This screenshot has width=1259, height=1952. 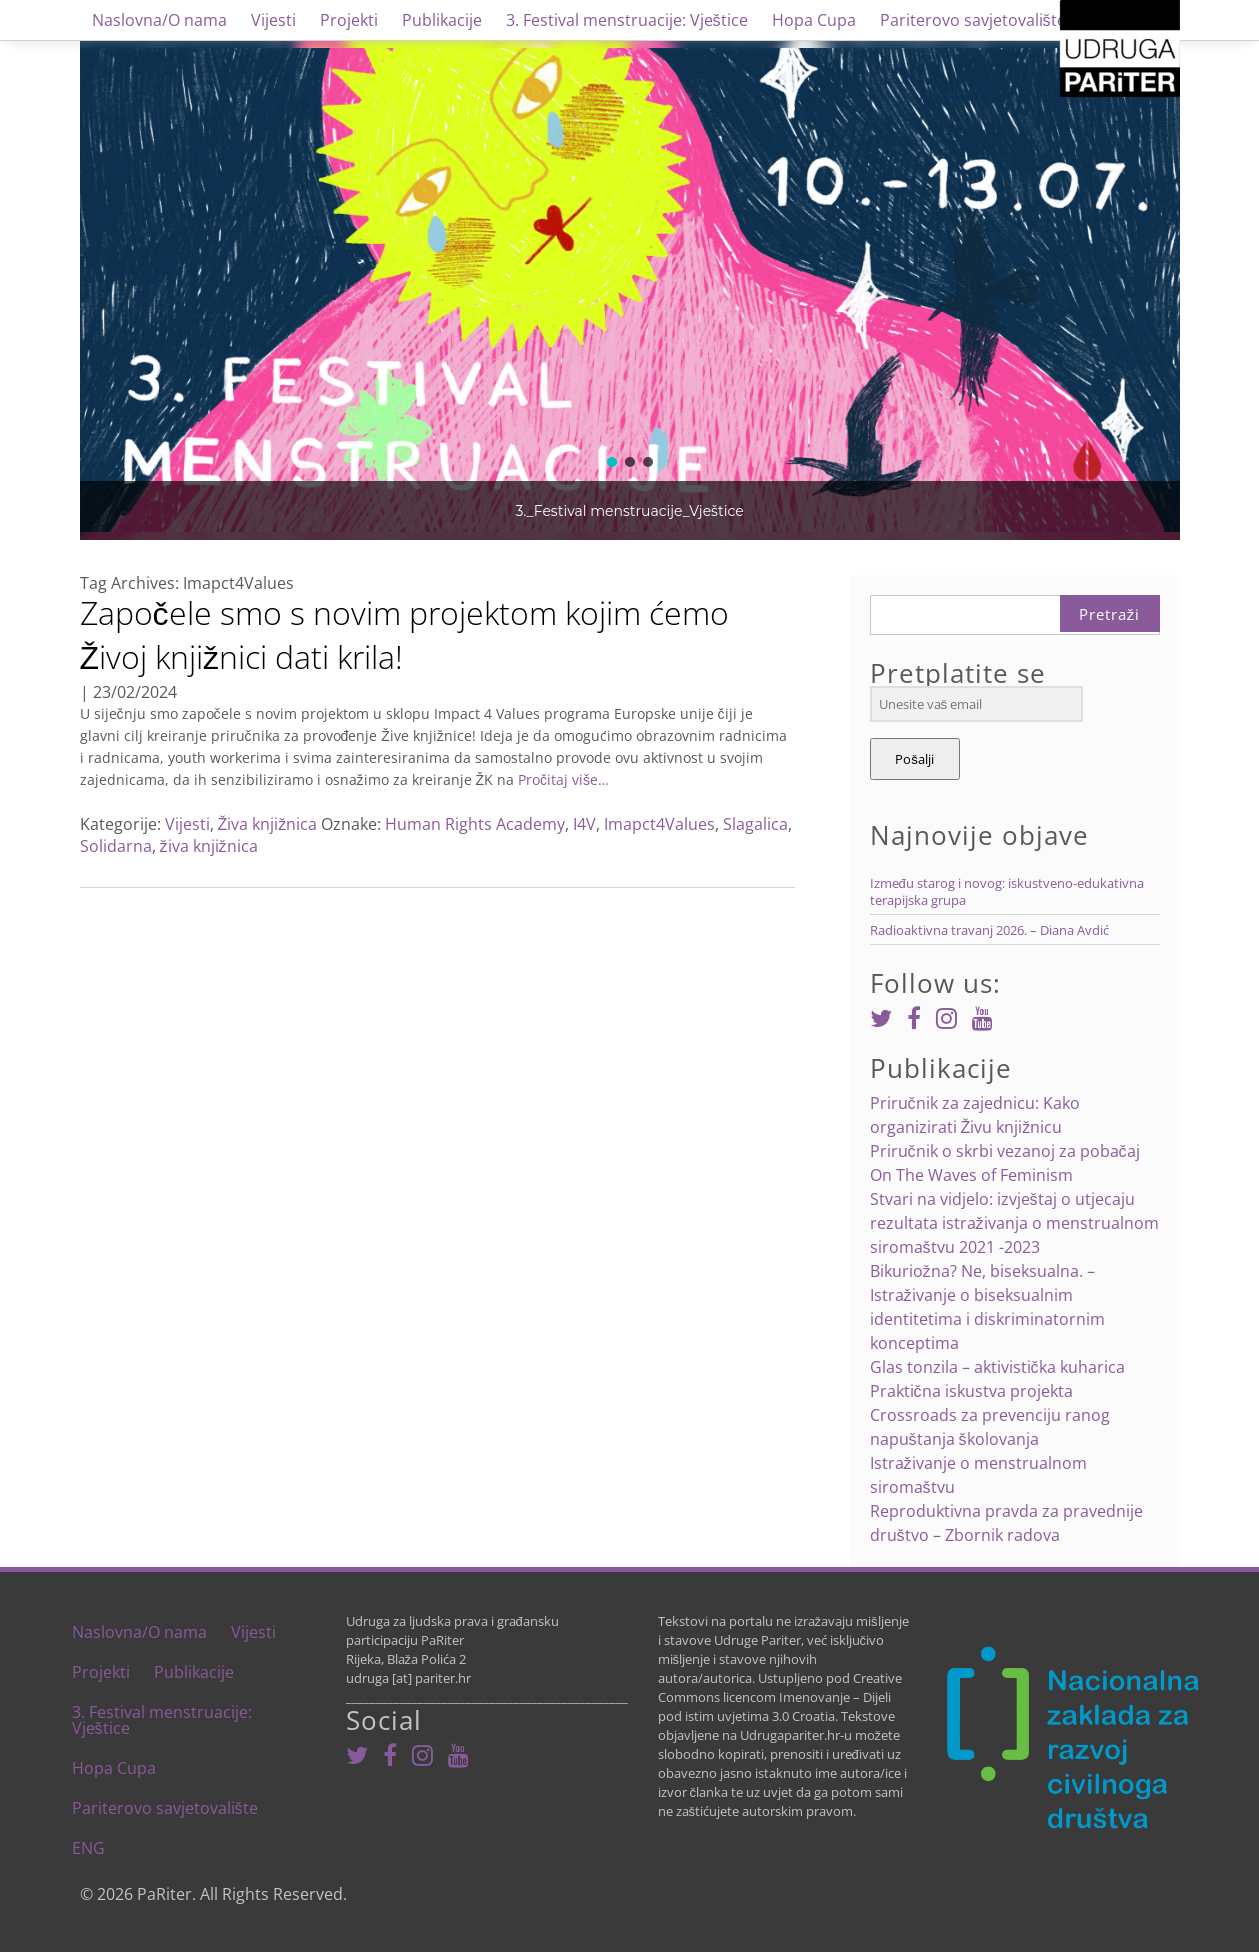 I want to click on Između starog i novog: iskustveno-edukativna terapijska grupa, so click(x=1007, y=891).